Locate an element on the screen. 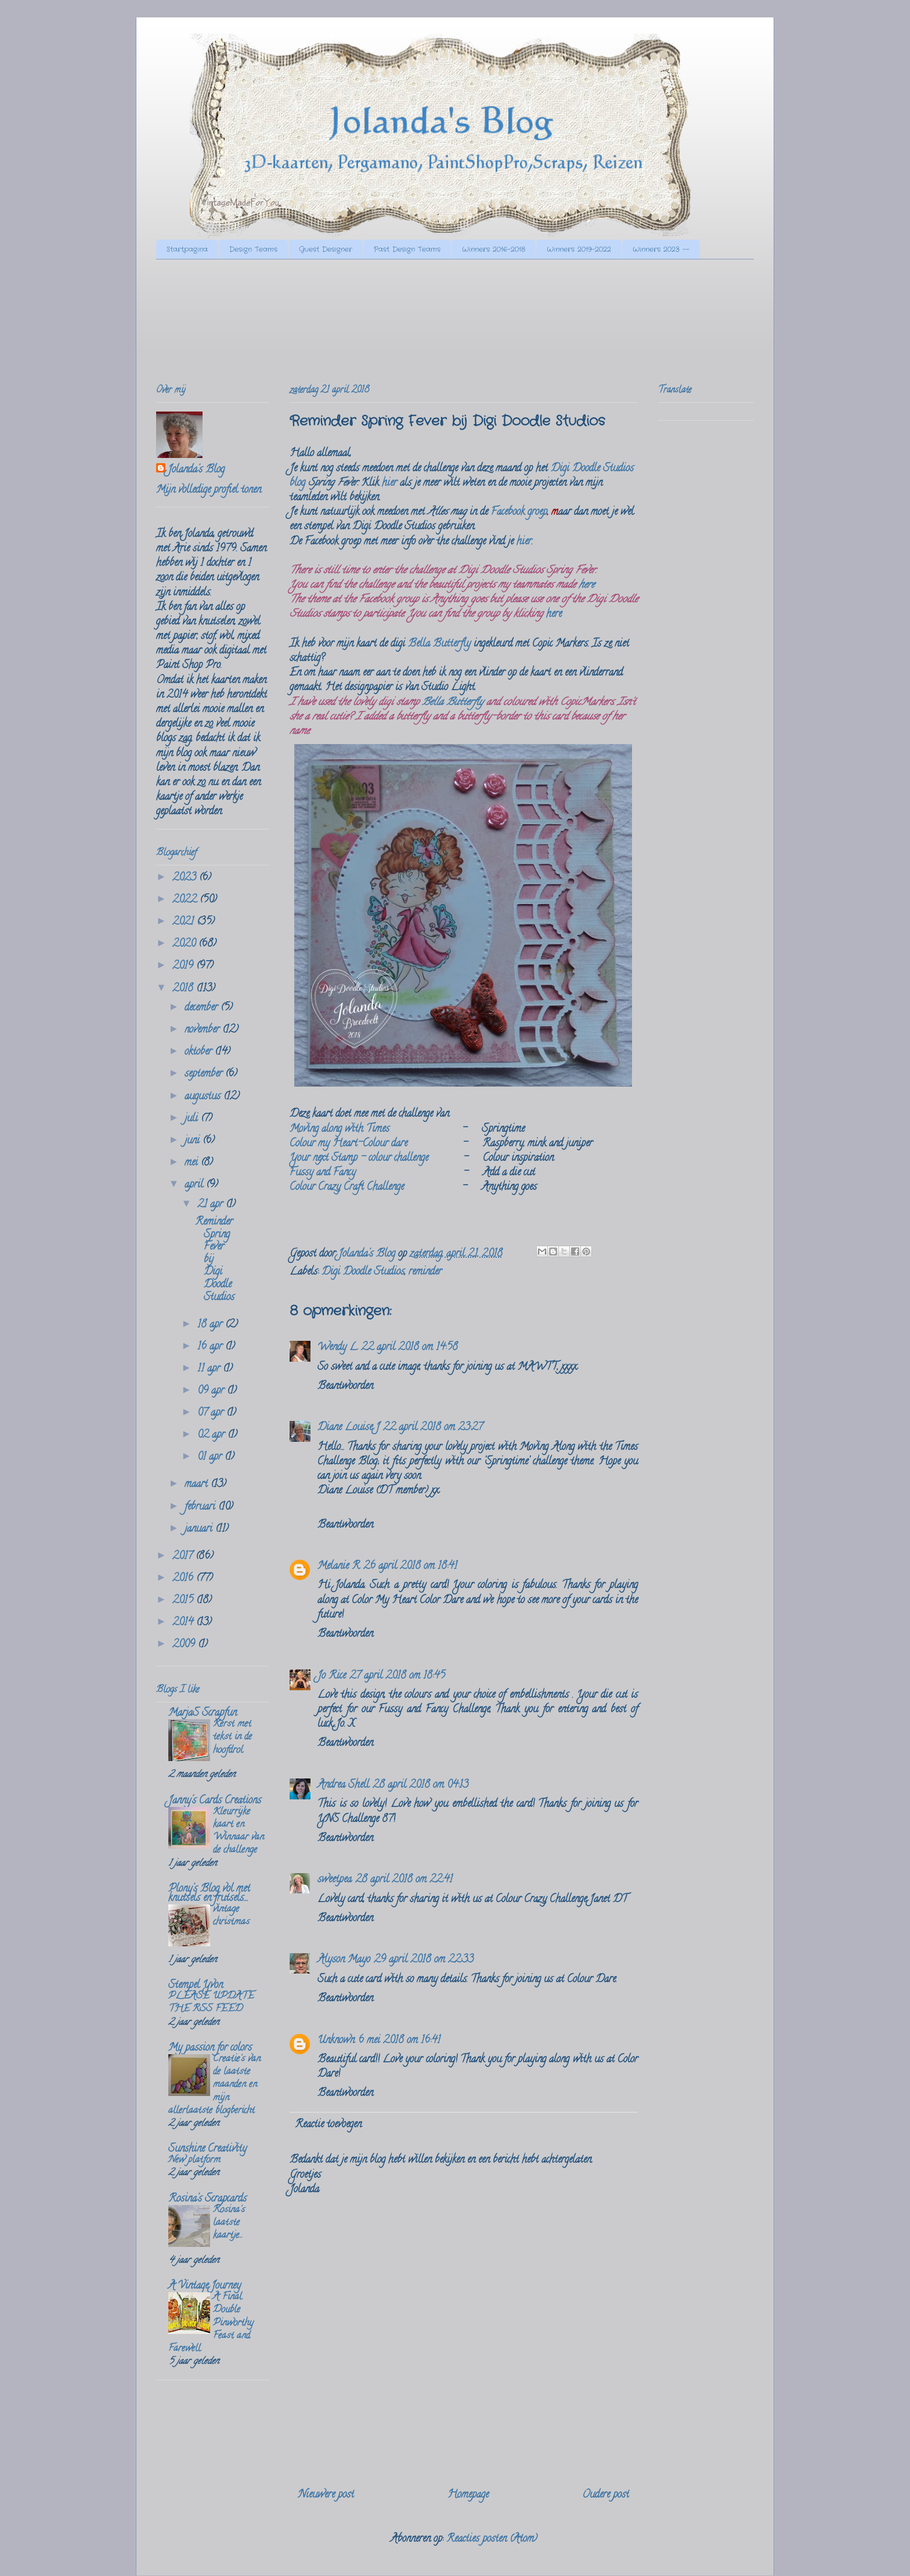 The width and height of the screenshot is (910, 2576). 18 apr is located at coordinates (211, 1325).